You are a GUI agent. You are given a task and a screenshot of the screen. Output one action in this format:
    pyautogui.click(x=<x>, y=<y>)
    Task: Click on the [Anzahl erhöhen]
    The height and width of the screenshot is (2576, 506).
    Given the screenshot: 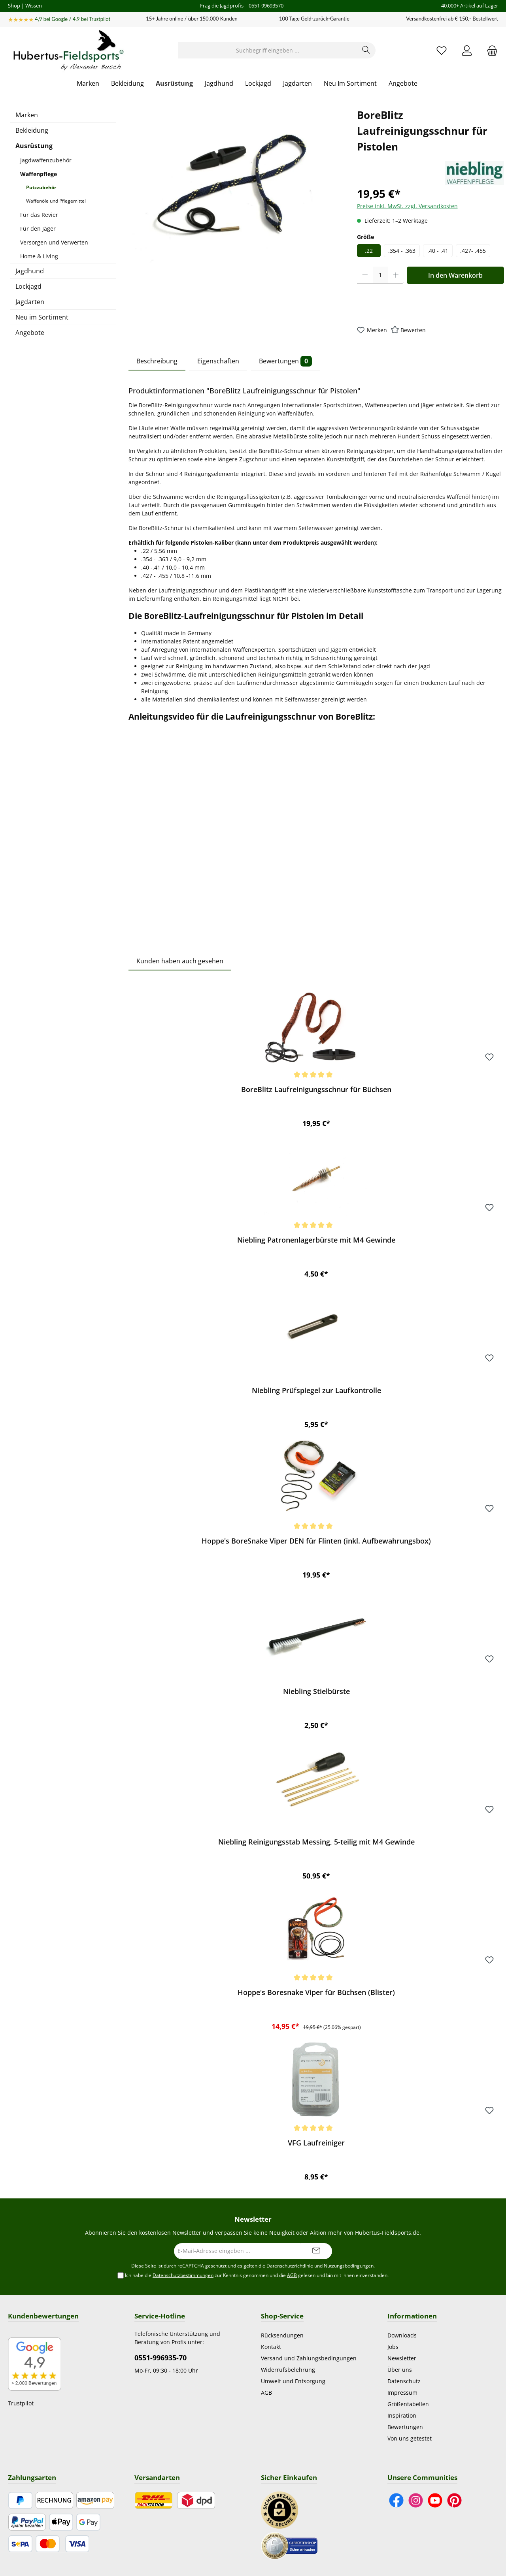 What is the action you would take?
    pyautogui.click(x=396, y=275)
    